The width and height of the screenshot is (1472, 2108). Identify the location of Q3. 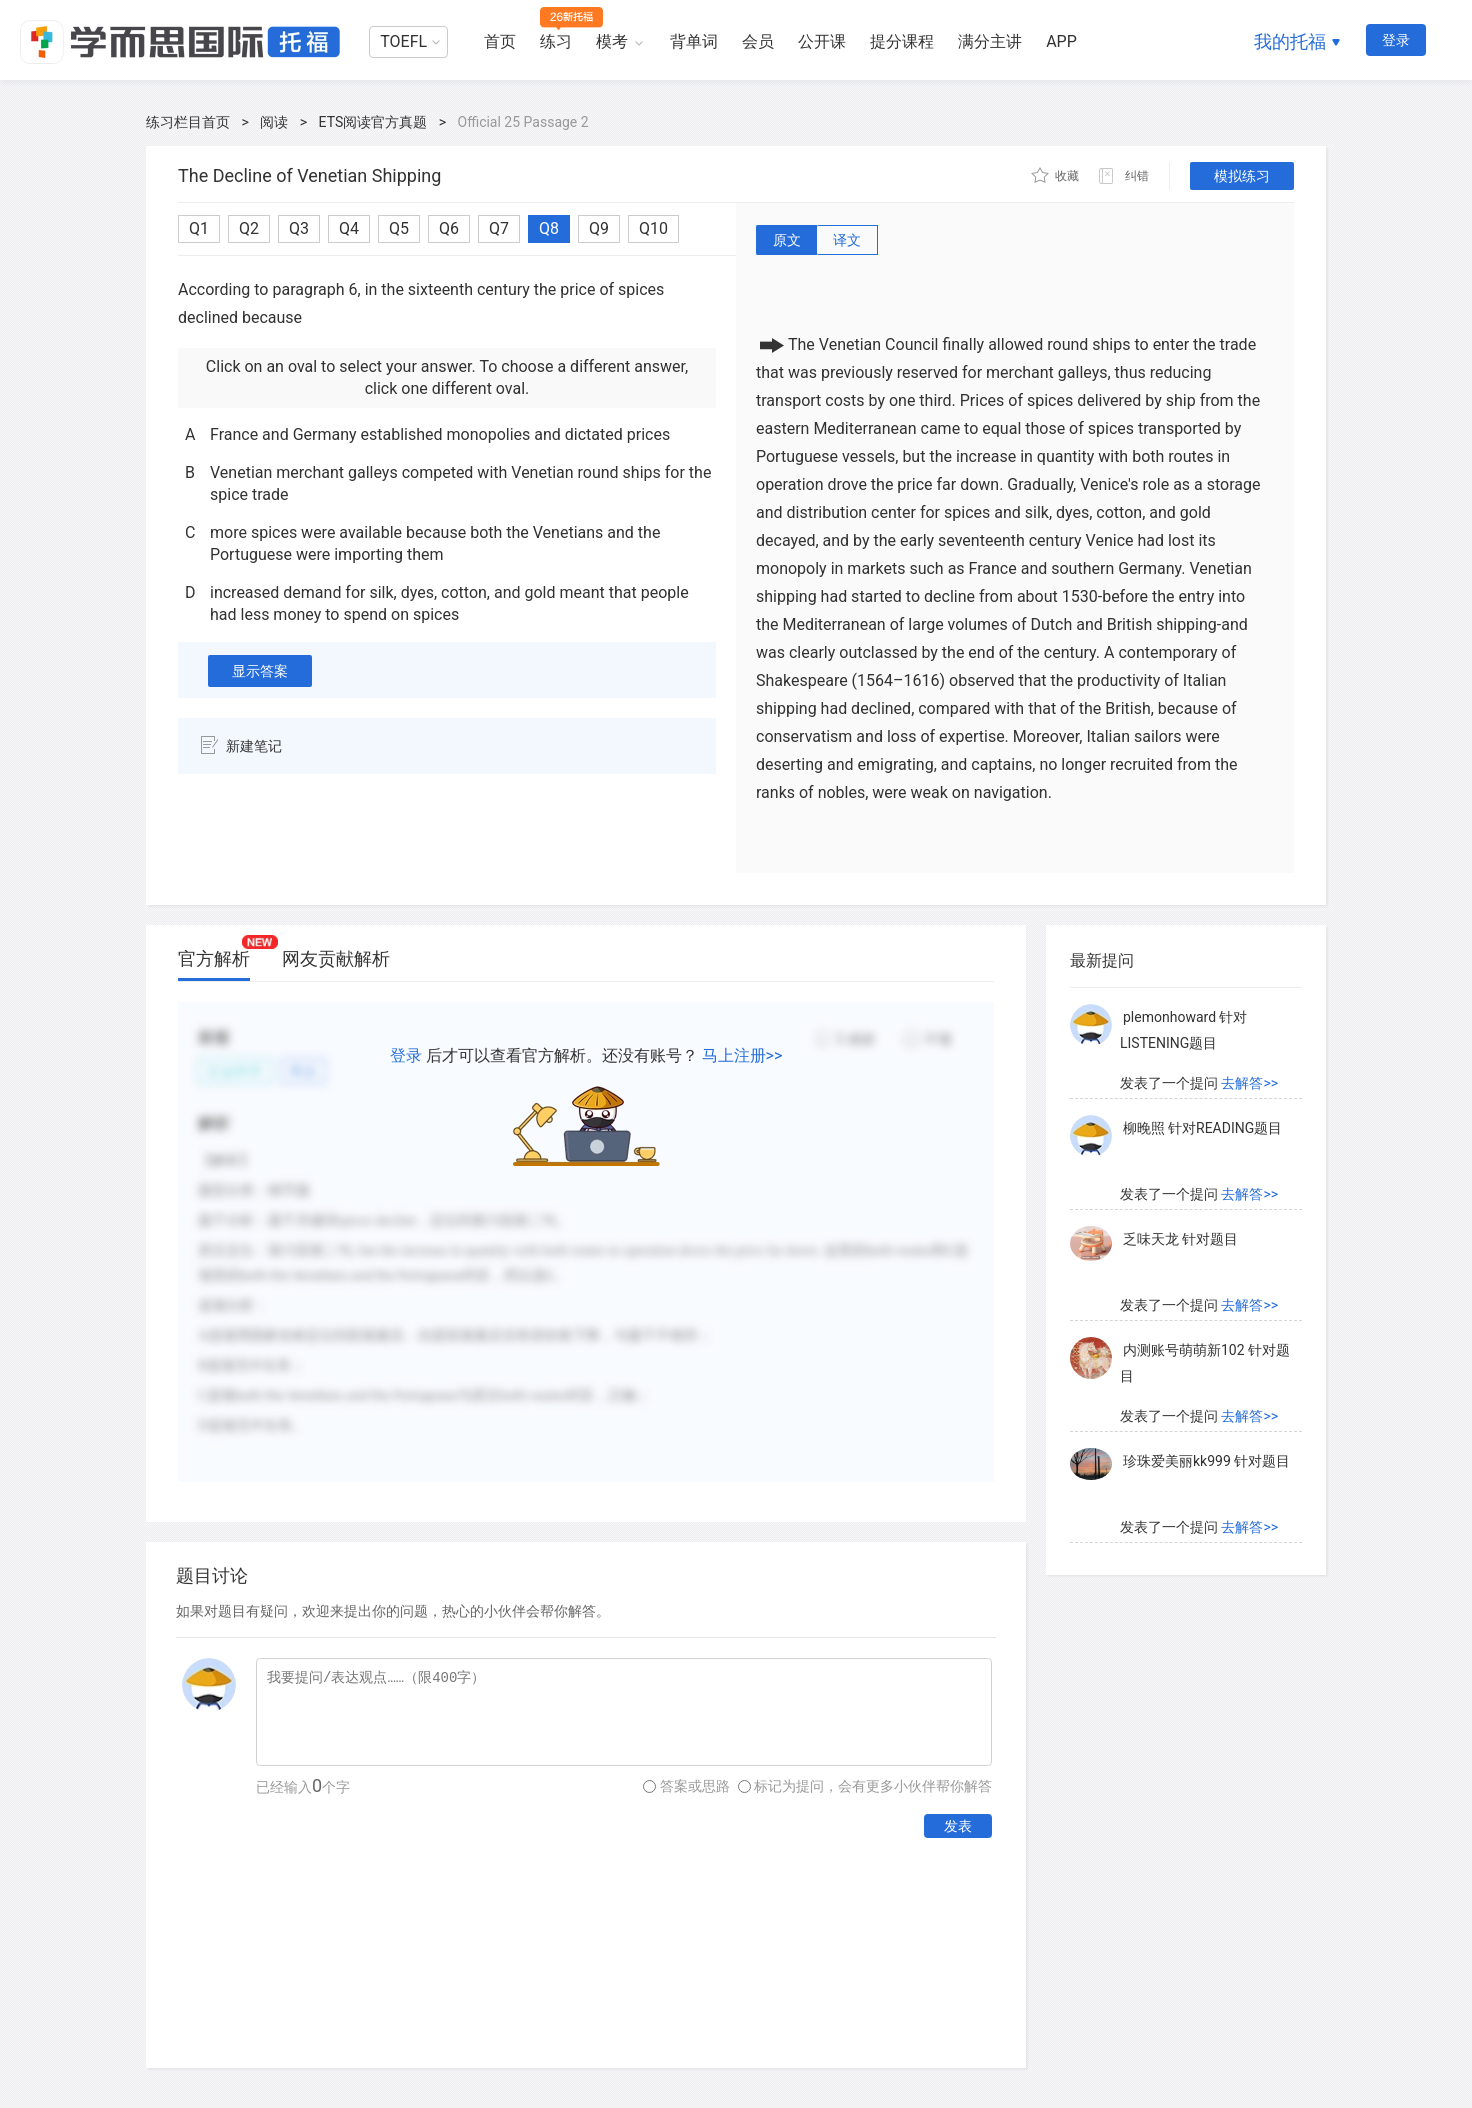
(299, 228).